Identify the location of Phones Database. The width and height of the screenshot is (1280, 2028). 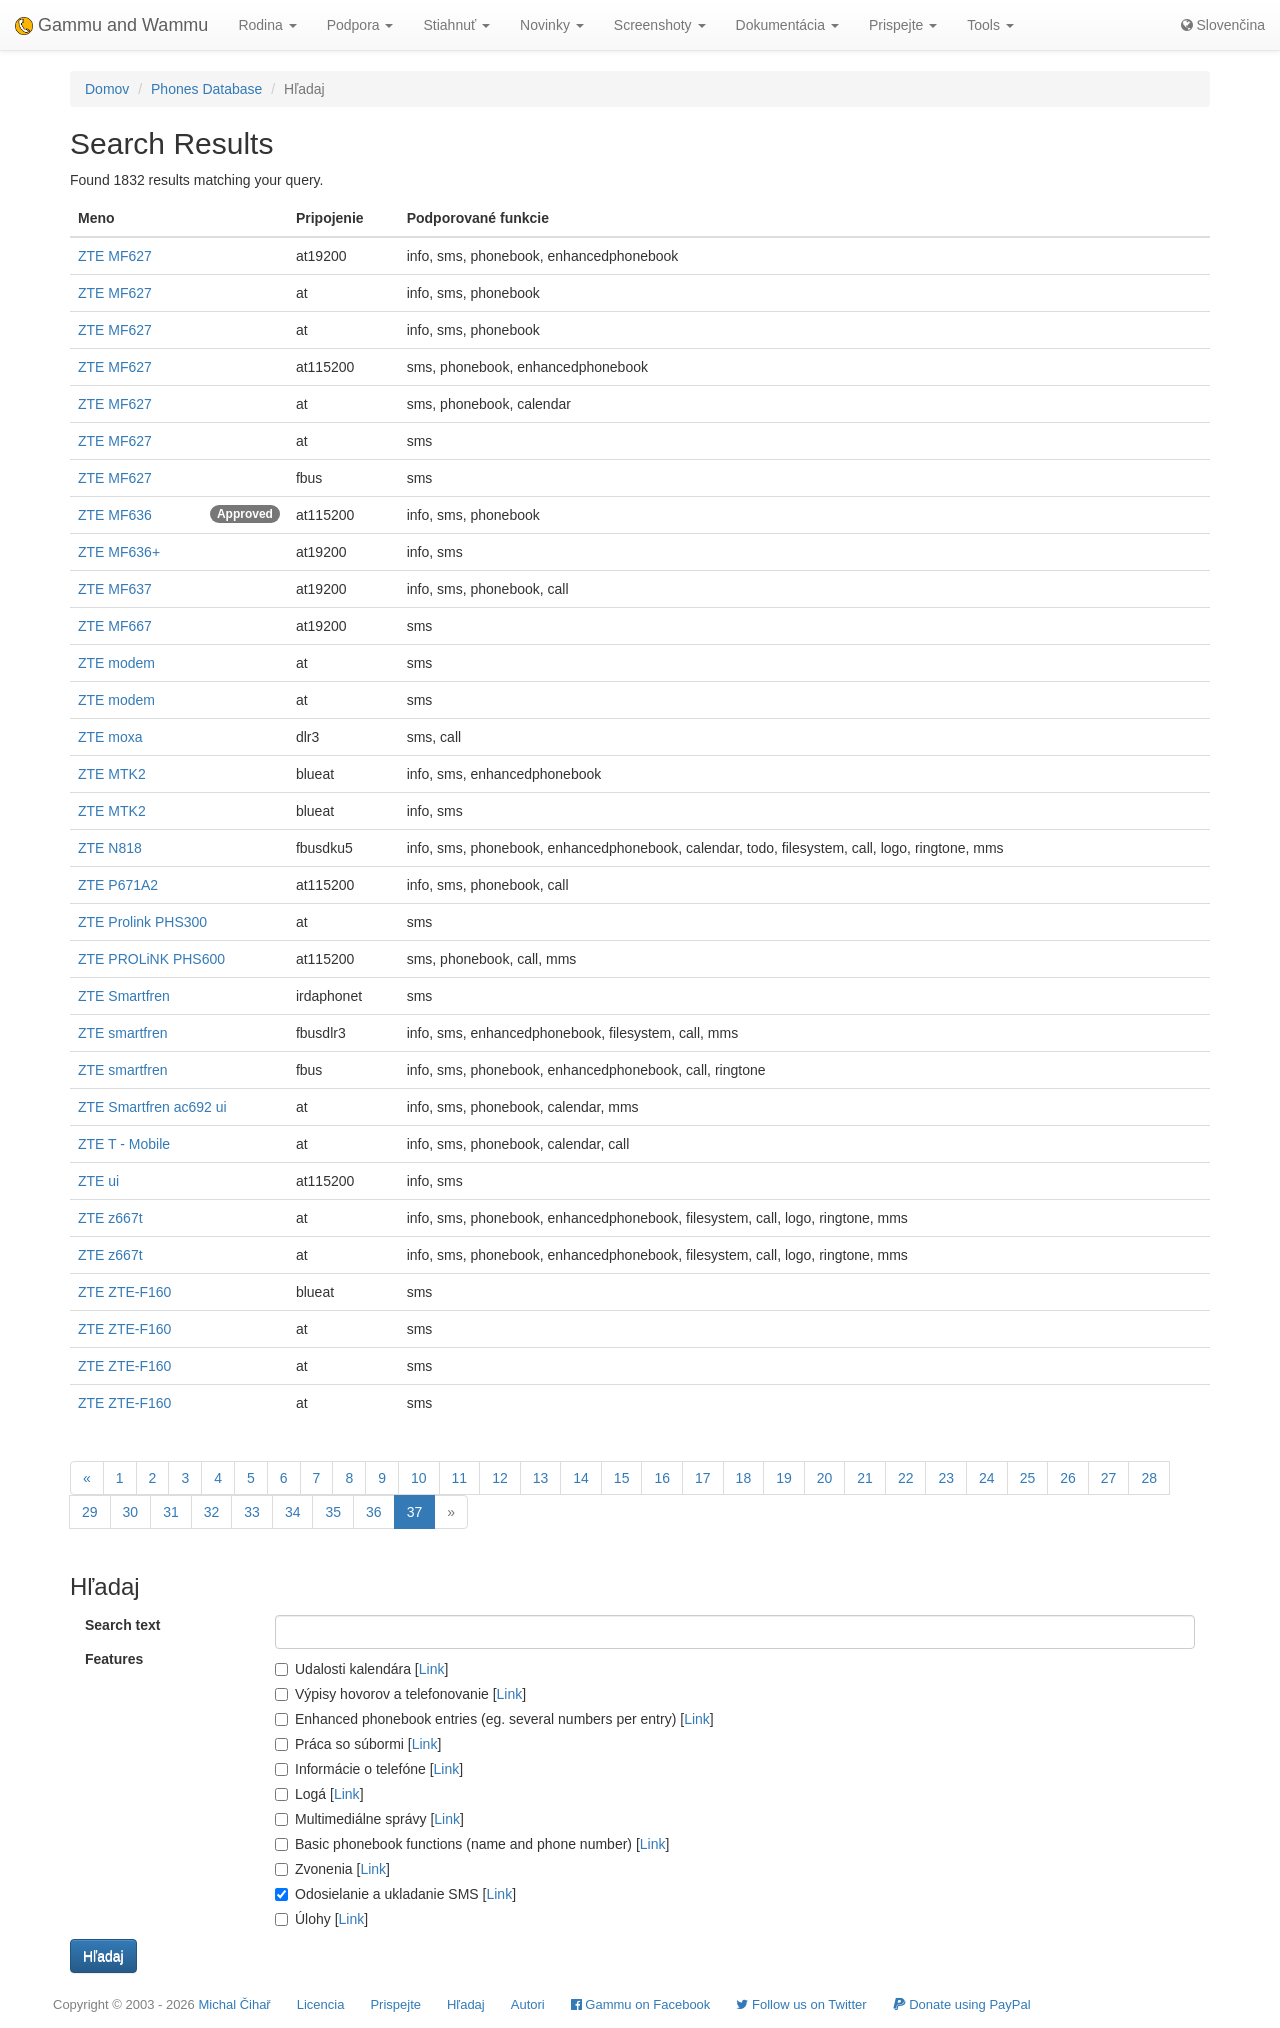
(206, 89).